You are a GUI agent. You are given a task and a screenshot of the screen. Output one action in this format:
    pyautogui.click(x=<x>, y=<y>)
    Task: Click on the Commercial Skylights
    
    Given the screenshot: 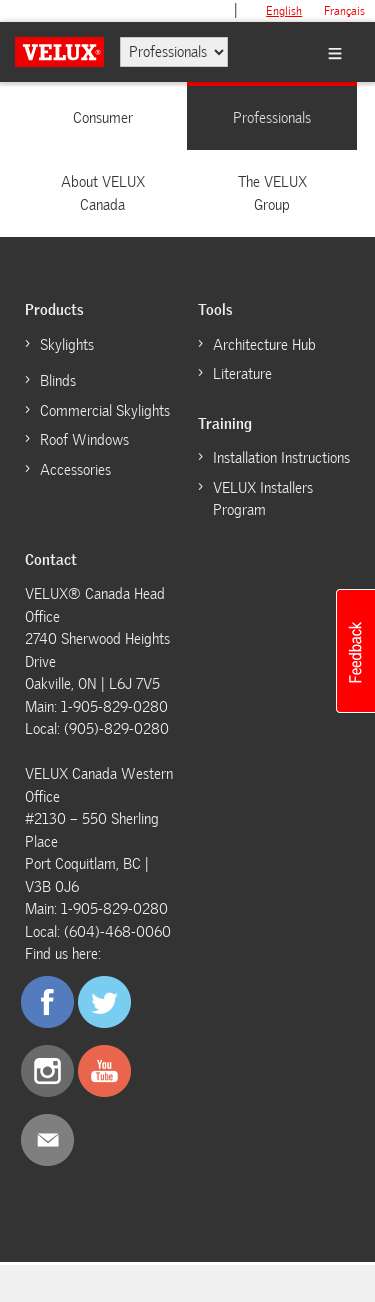 What is the action you would take?
    pyautogui.click(x=105, y=411)
    